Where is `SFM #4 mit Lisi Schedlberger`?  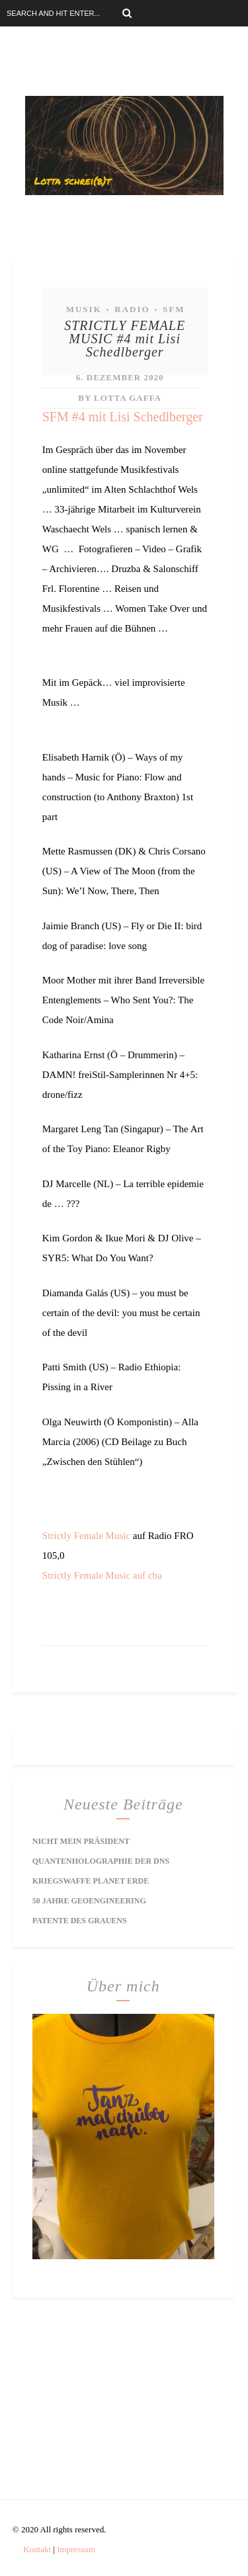 SFM #4 mit Lisi Schedlberger is located at coordinates (122, 416).